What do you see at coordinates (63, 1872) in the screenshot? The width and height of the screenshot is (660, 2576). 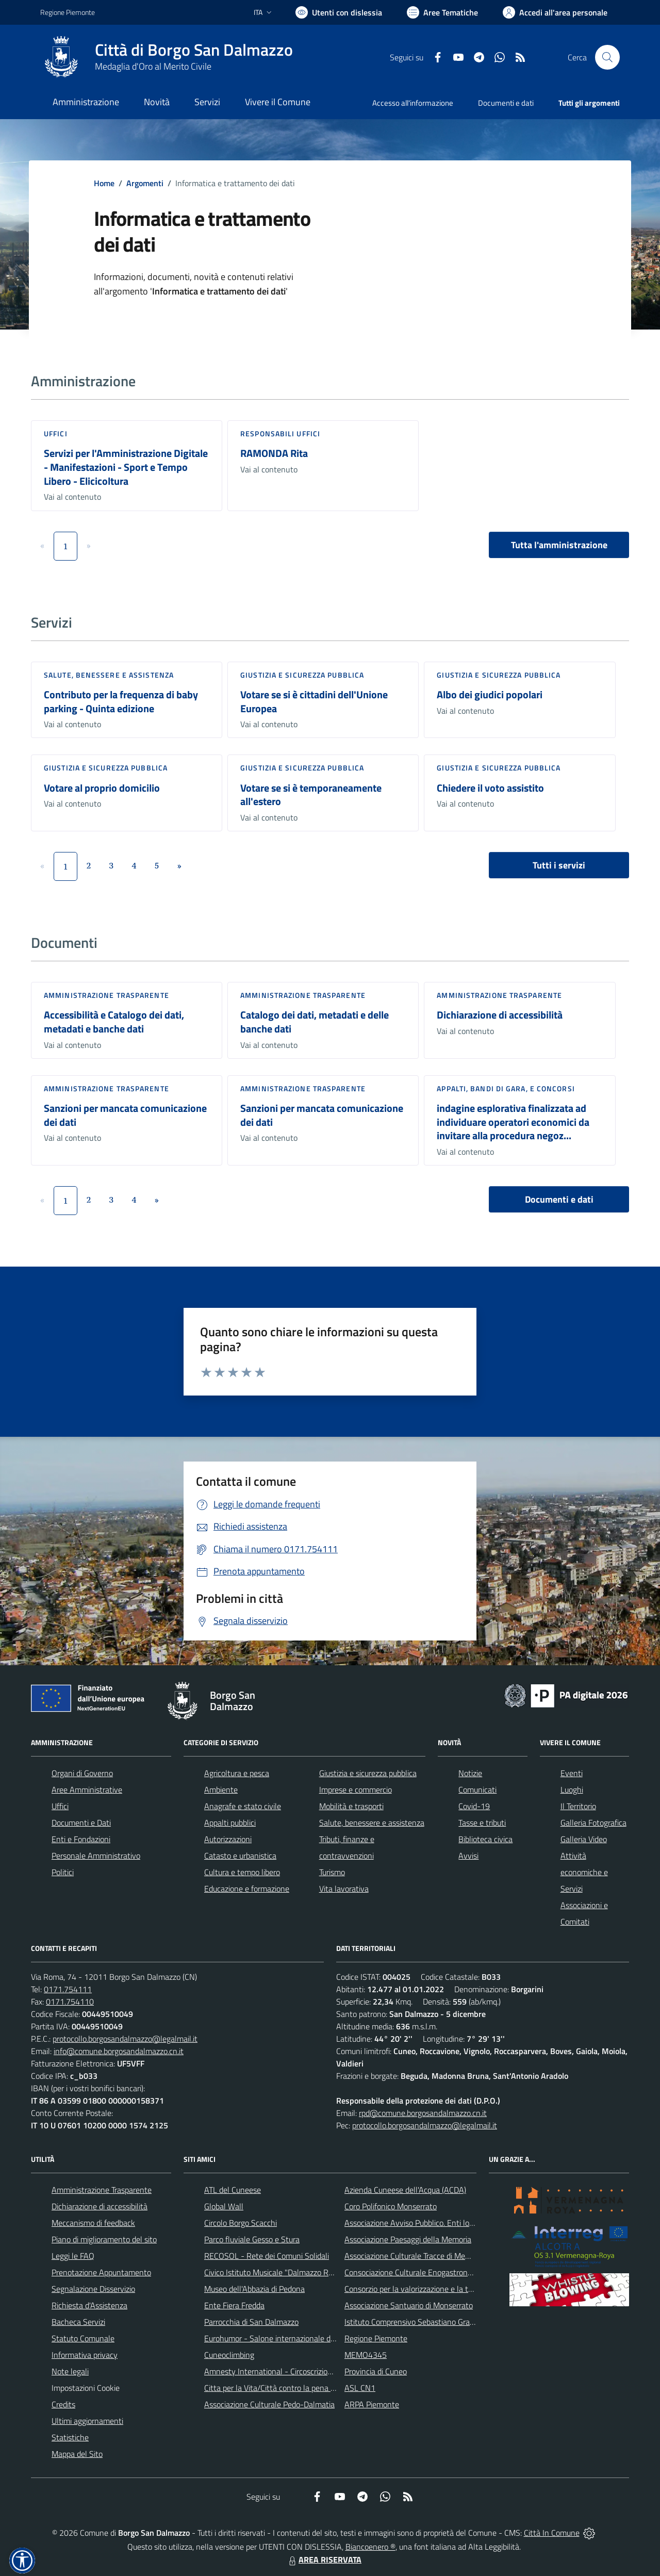 I see `Politici` at bounding box center [63, 1872].